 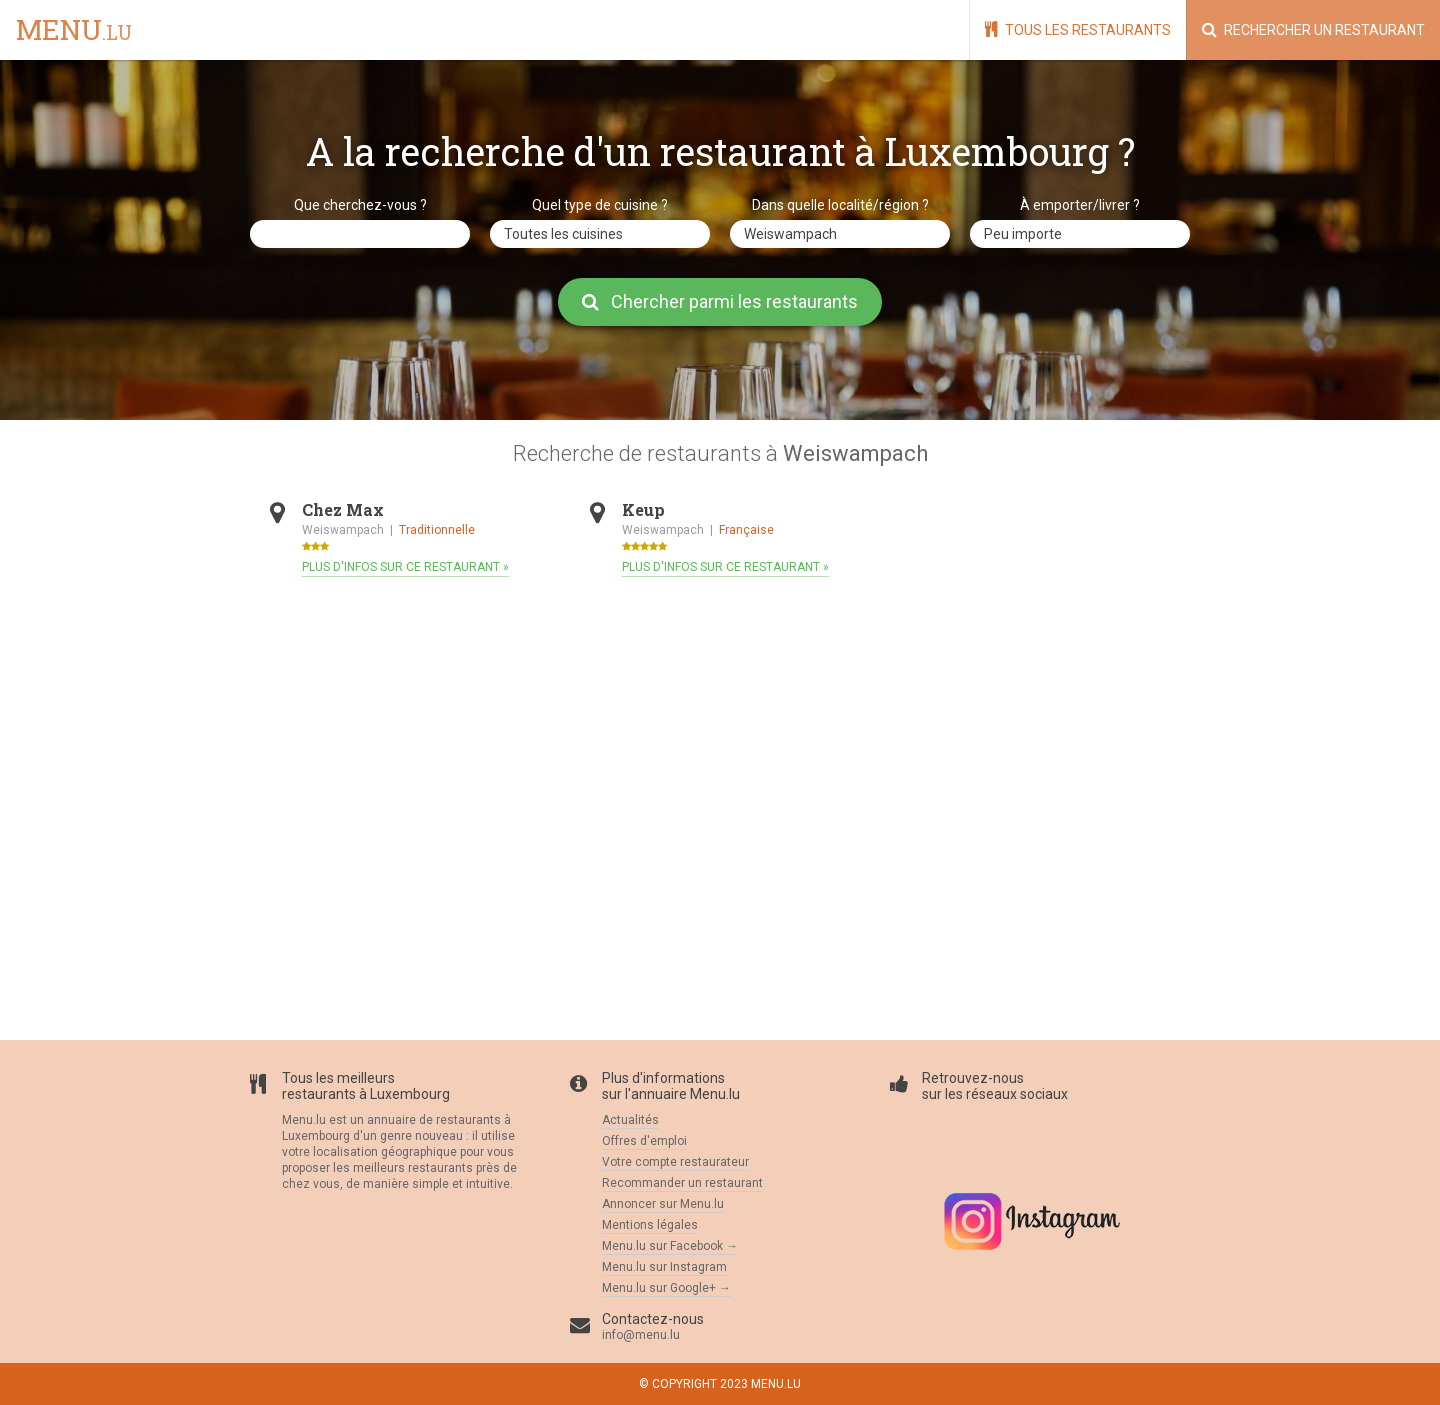 I want to click on Offres d'emploi, so click(x=644, y=1141).